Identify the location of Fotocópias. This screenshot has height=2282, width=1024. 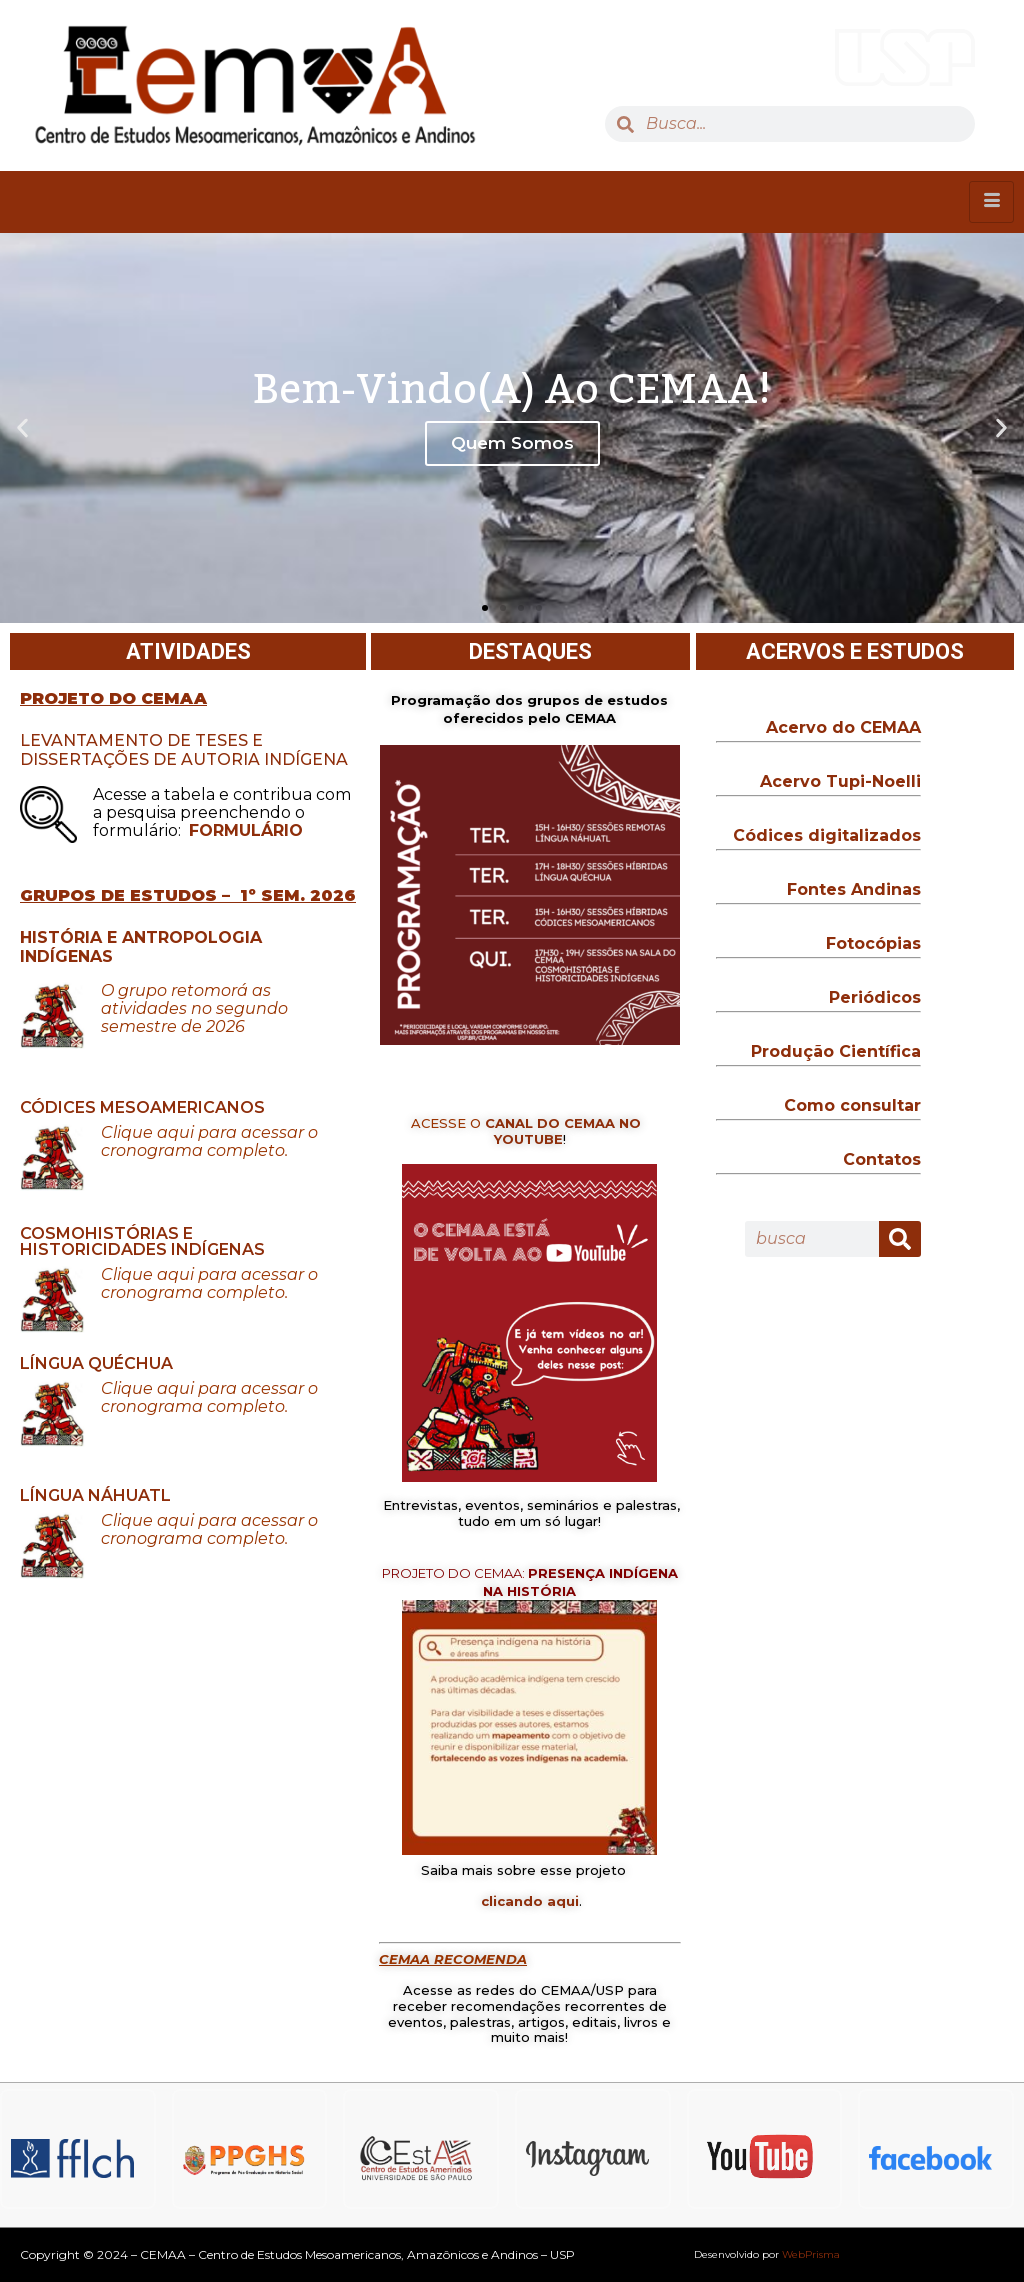
(873, 943).